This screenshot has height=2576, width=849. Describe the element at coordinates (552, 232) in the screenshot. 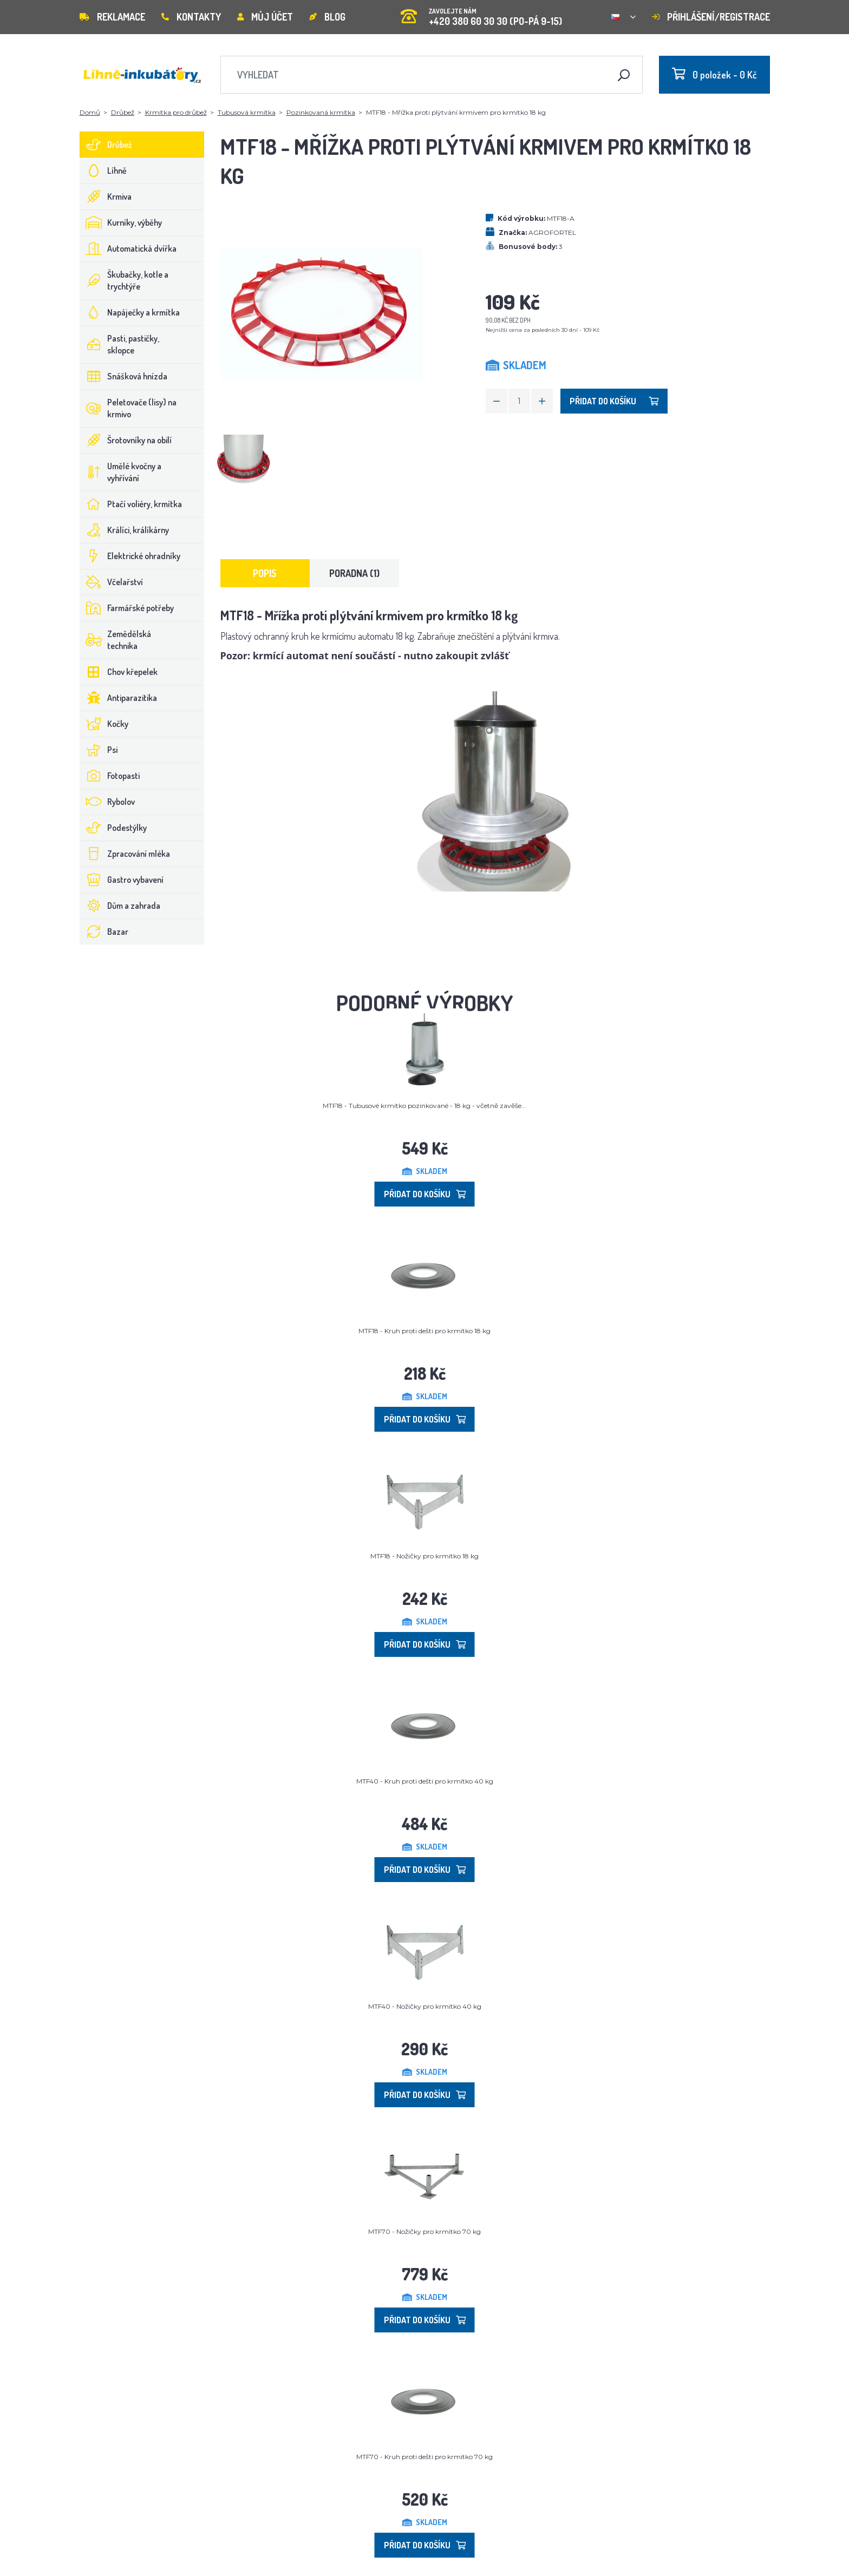

I see `AGROFORTEL` at that location.